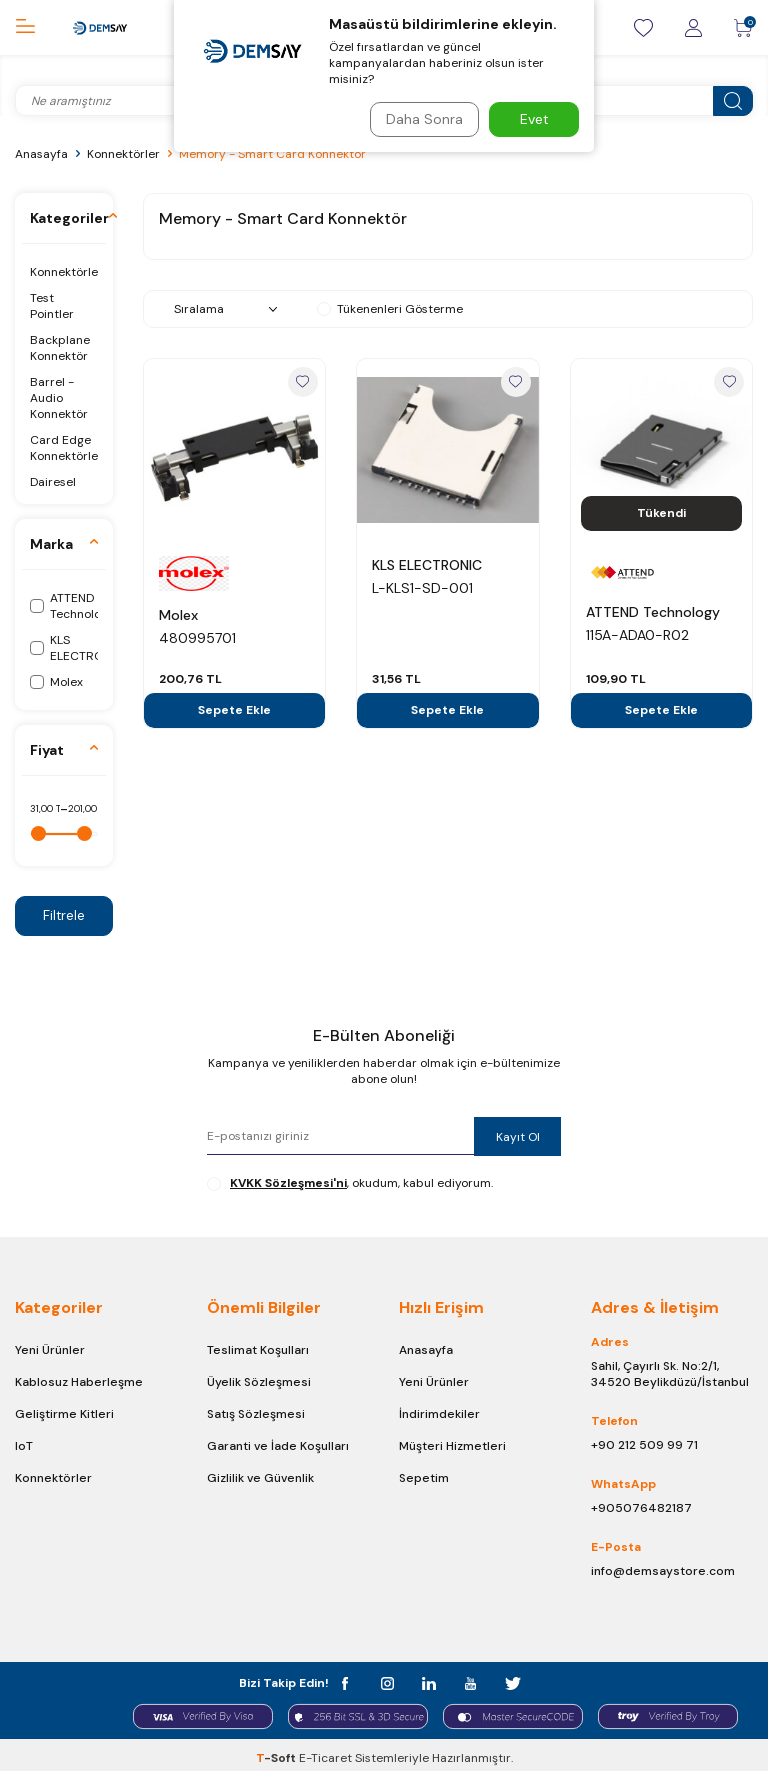 This screenshot has height=1771, width=768. I want to click on Gizlilik ve Güvenlik, so click(260, 1479).